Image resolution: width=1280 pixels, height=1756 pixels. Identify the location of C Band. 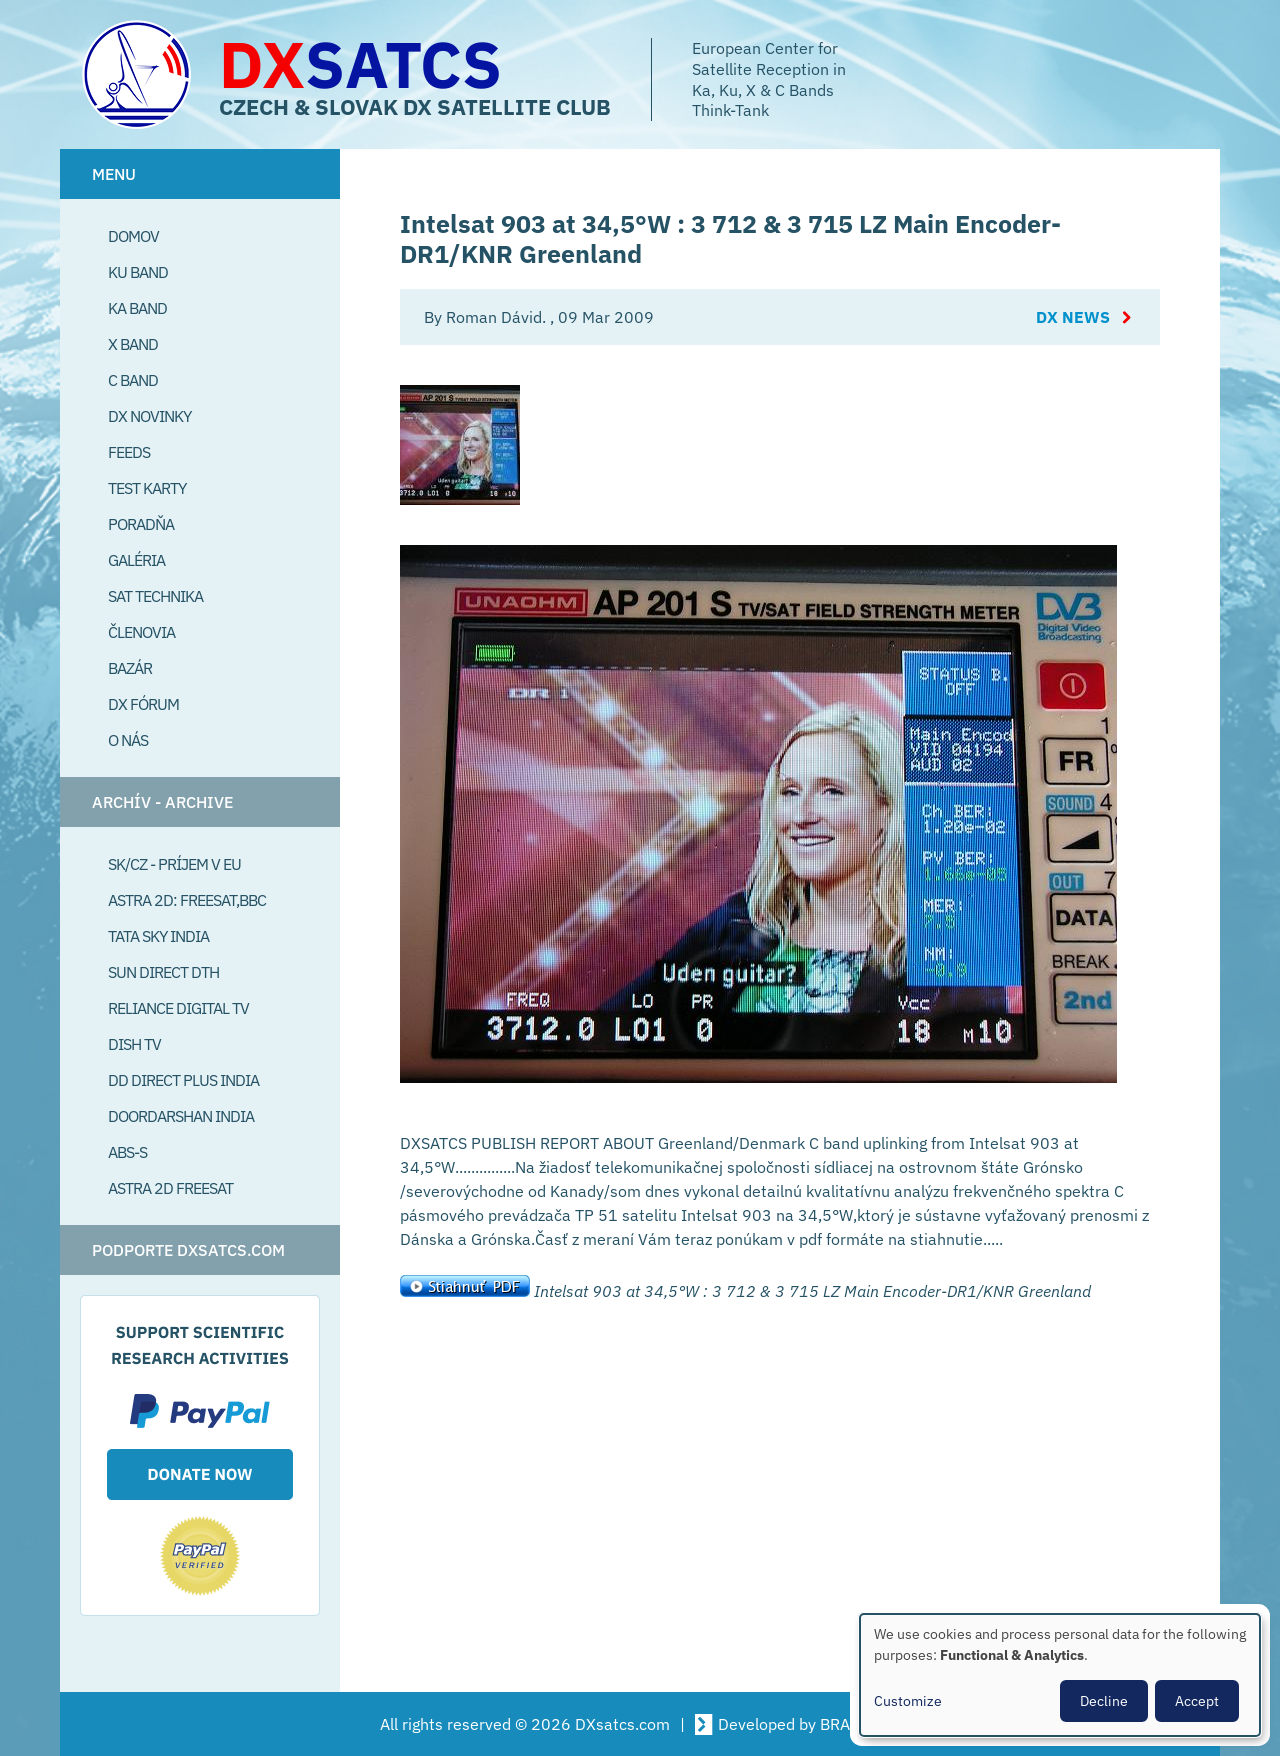
(133, 380).